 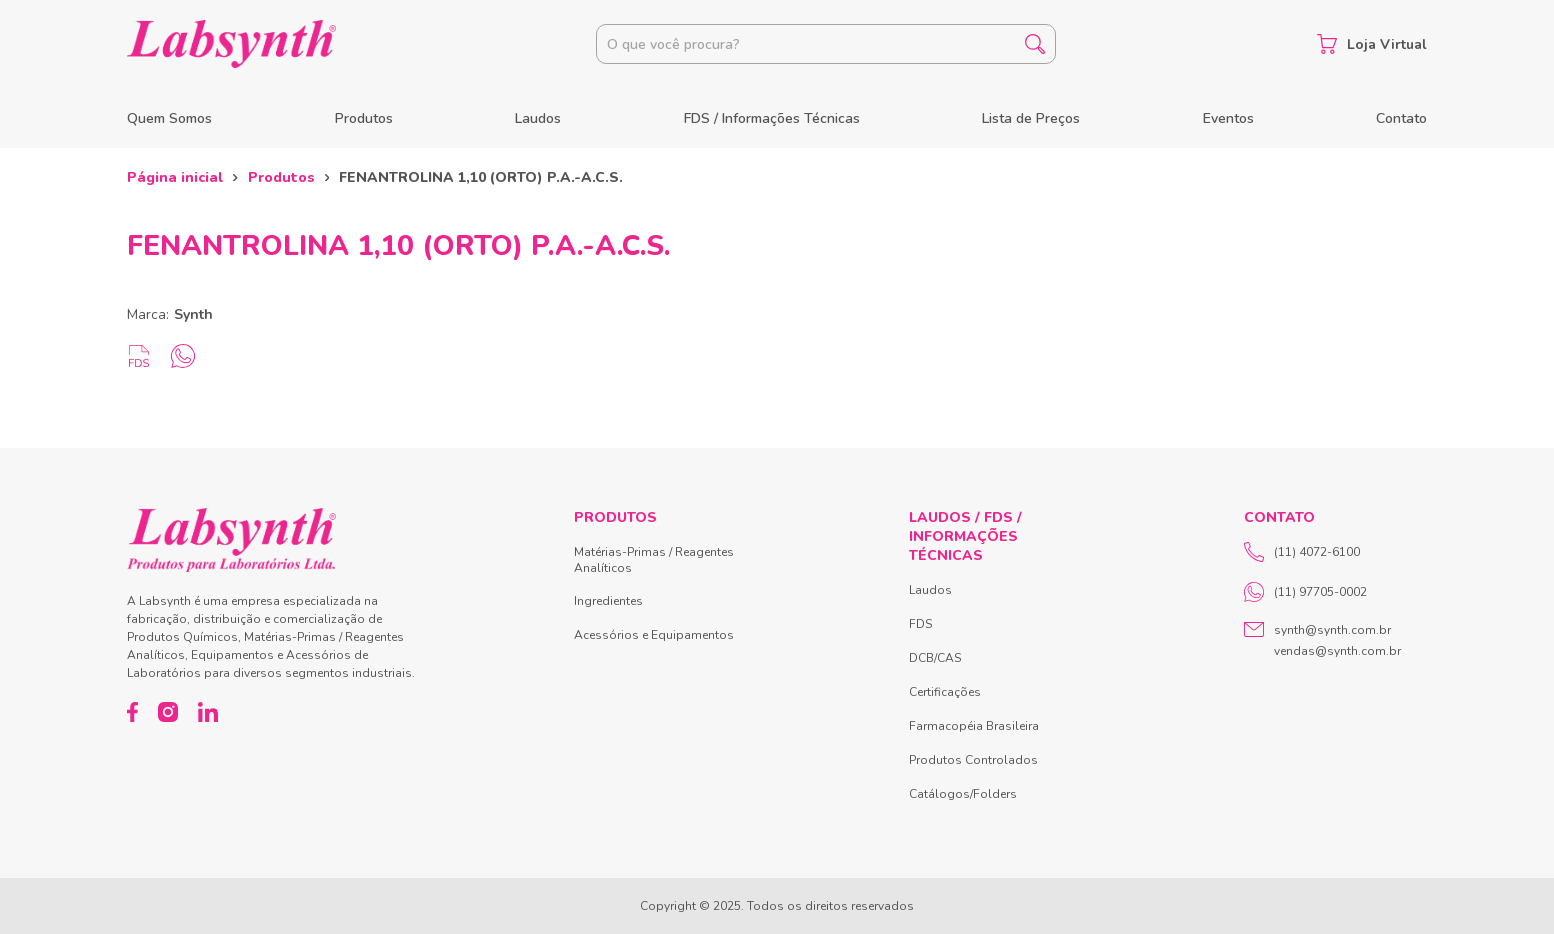 What do you see at coordinates (538, 118) in the screenshot?
I see `Laudos` at bounding box center [538, 118].